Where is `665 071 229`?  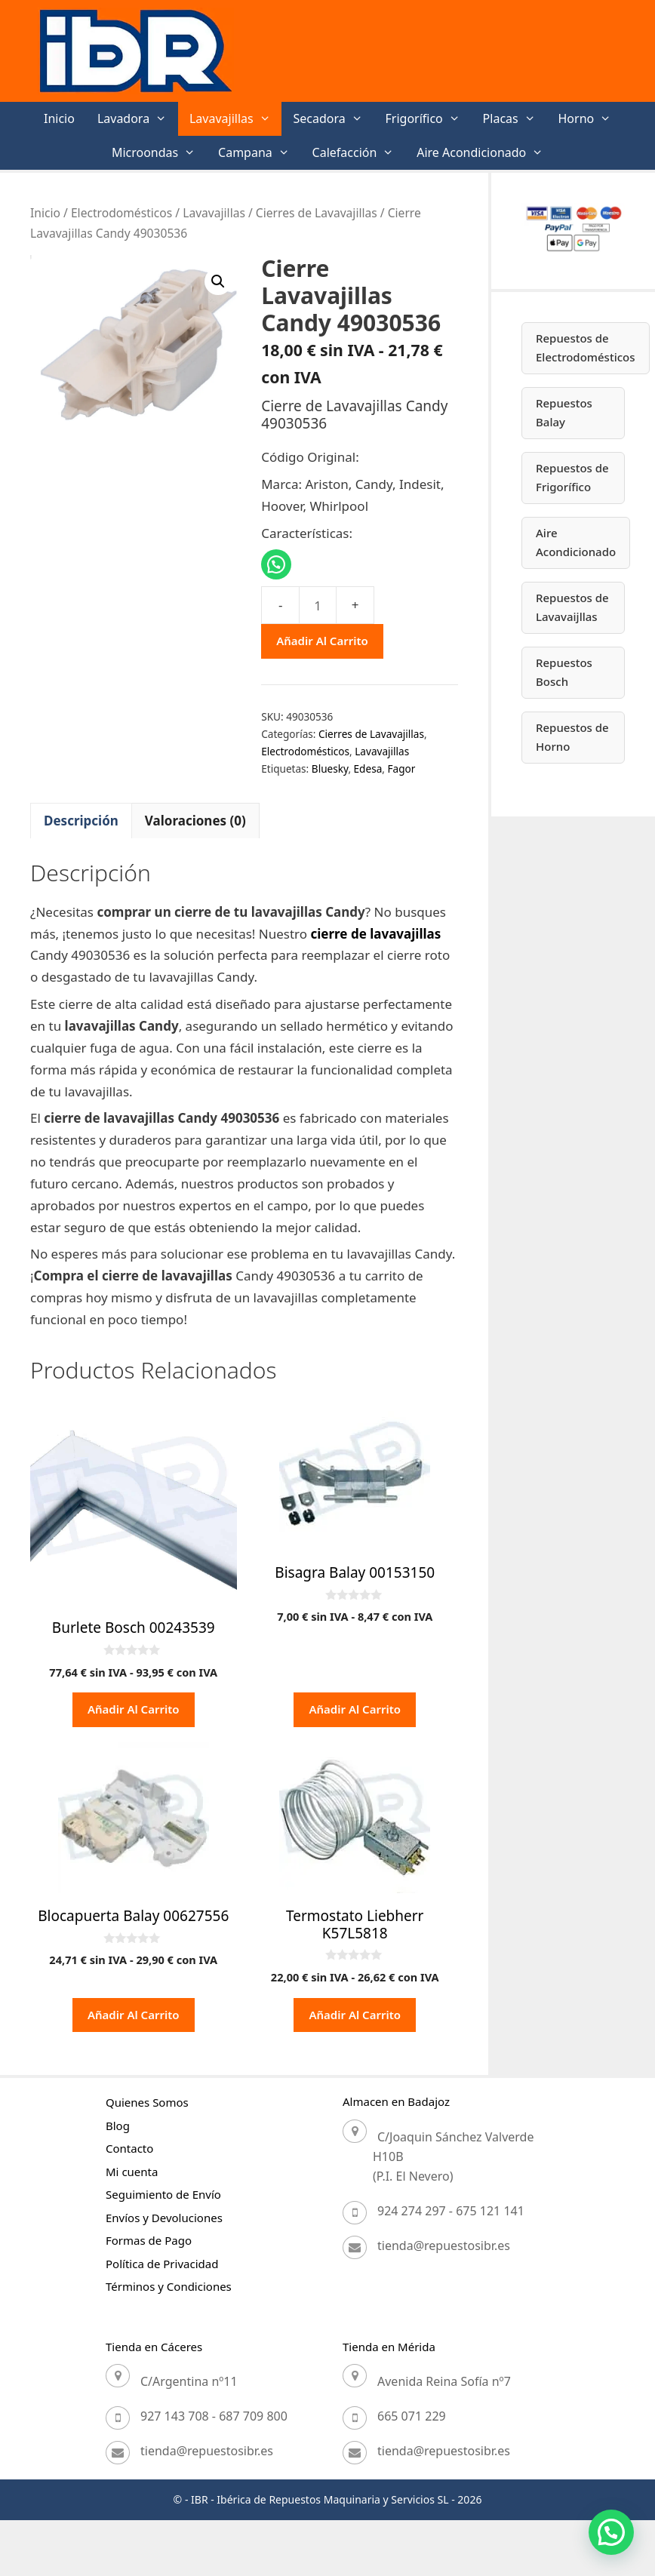 665 071 229 is located at coordinates (411, 2416).